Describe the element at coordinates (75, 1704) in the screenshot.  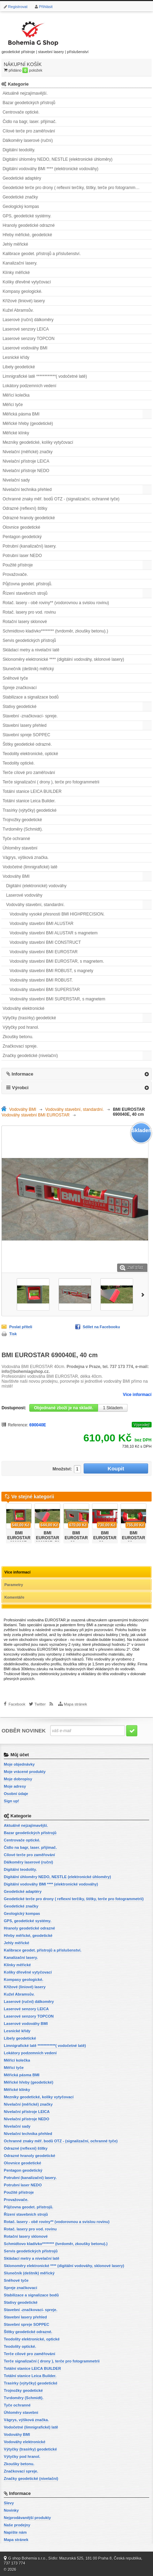
I see `Mapa stránek` at that location.